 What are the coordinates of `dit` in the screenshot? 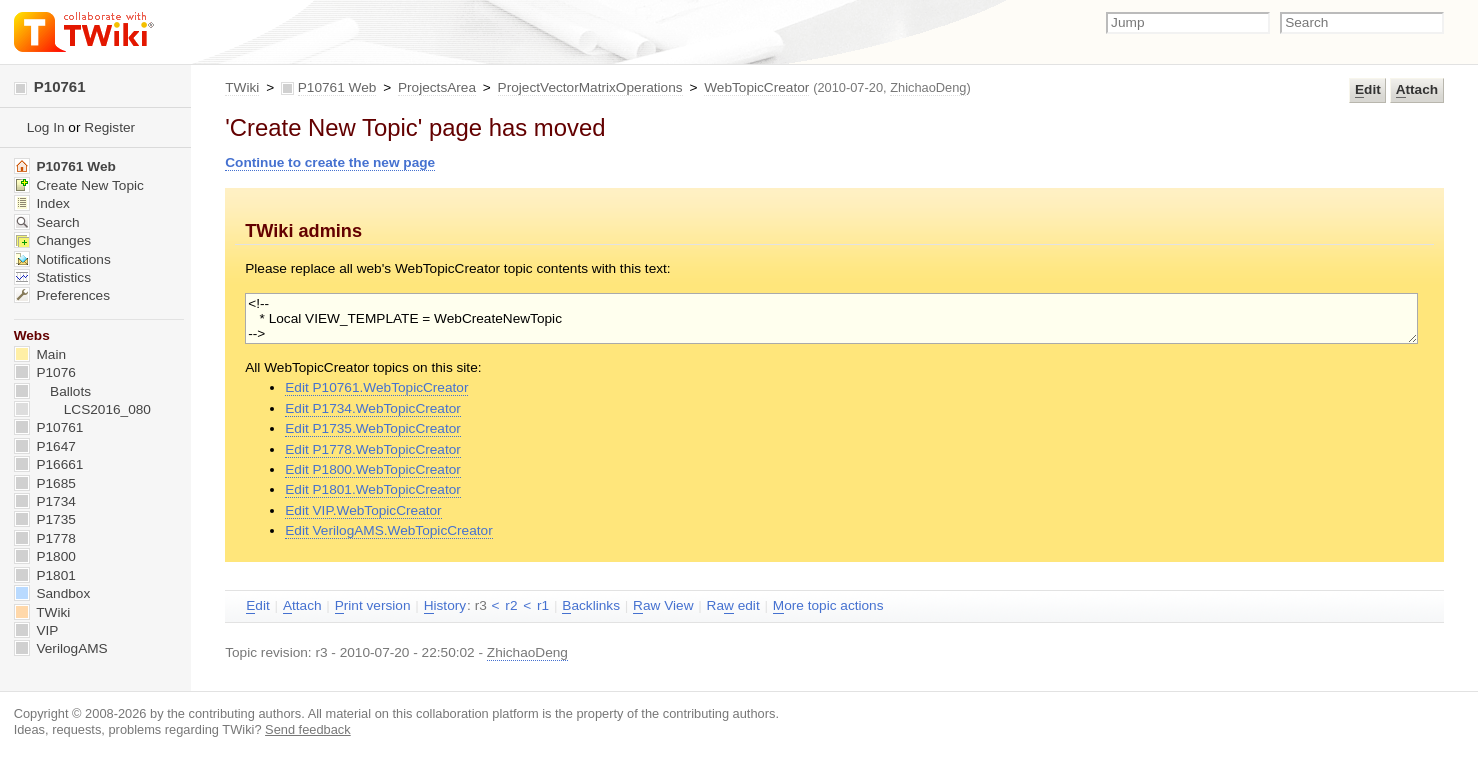 It's located at (1368, 90).